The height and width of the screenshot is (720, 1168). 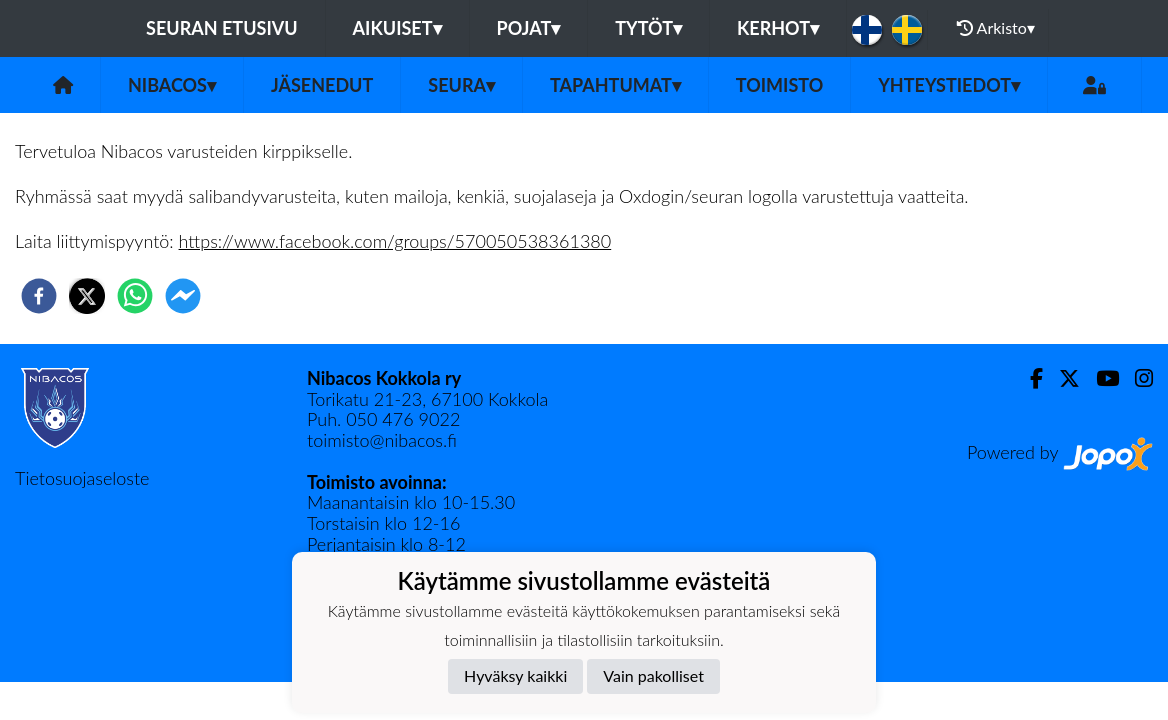 I want to click on Pojat, so click(x=529, y=28).